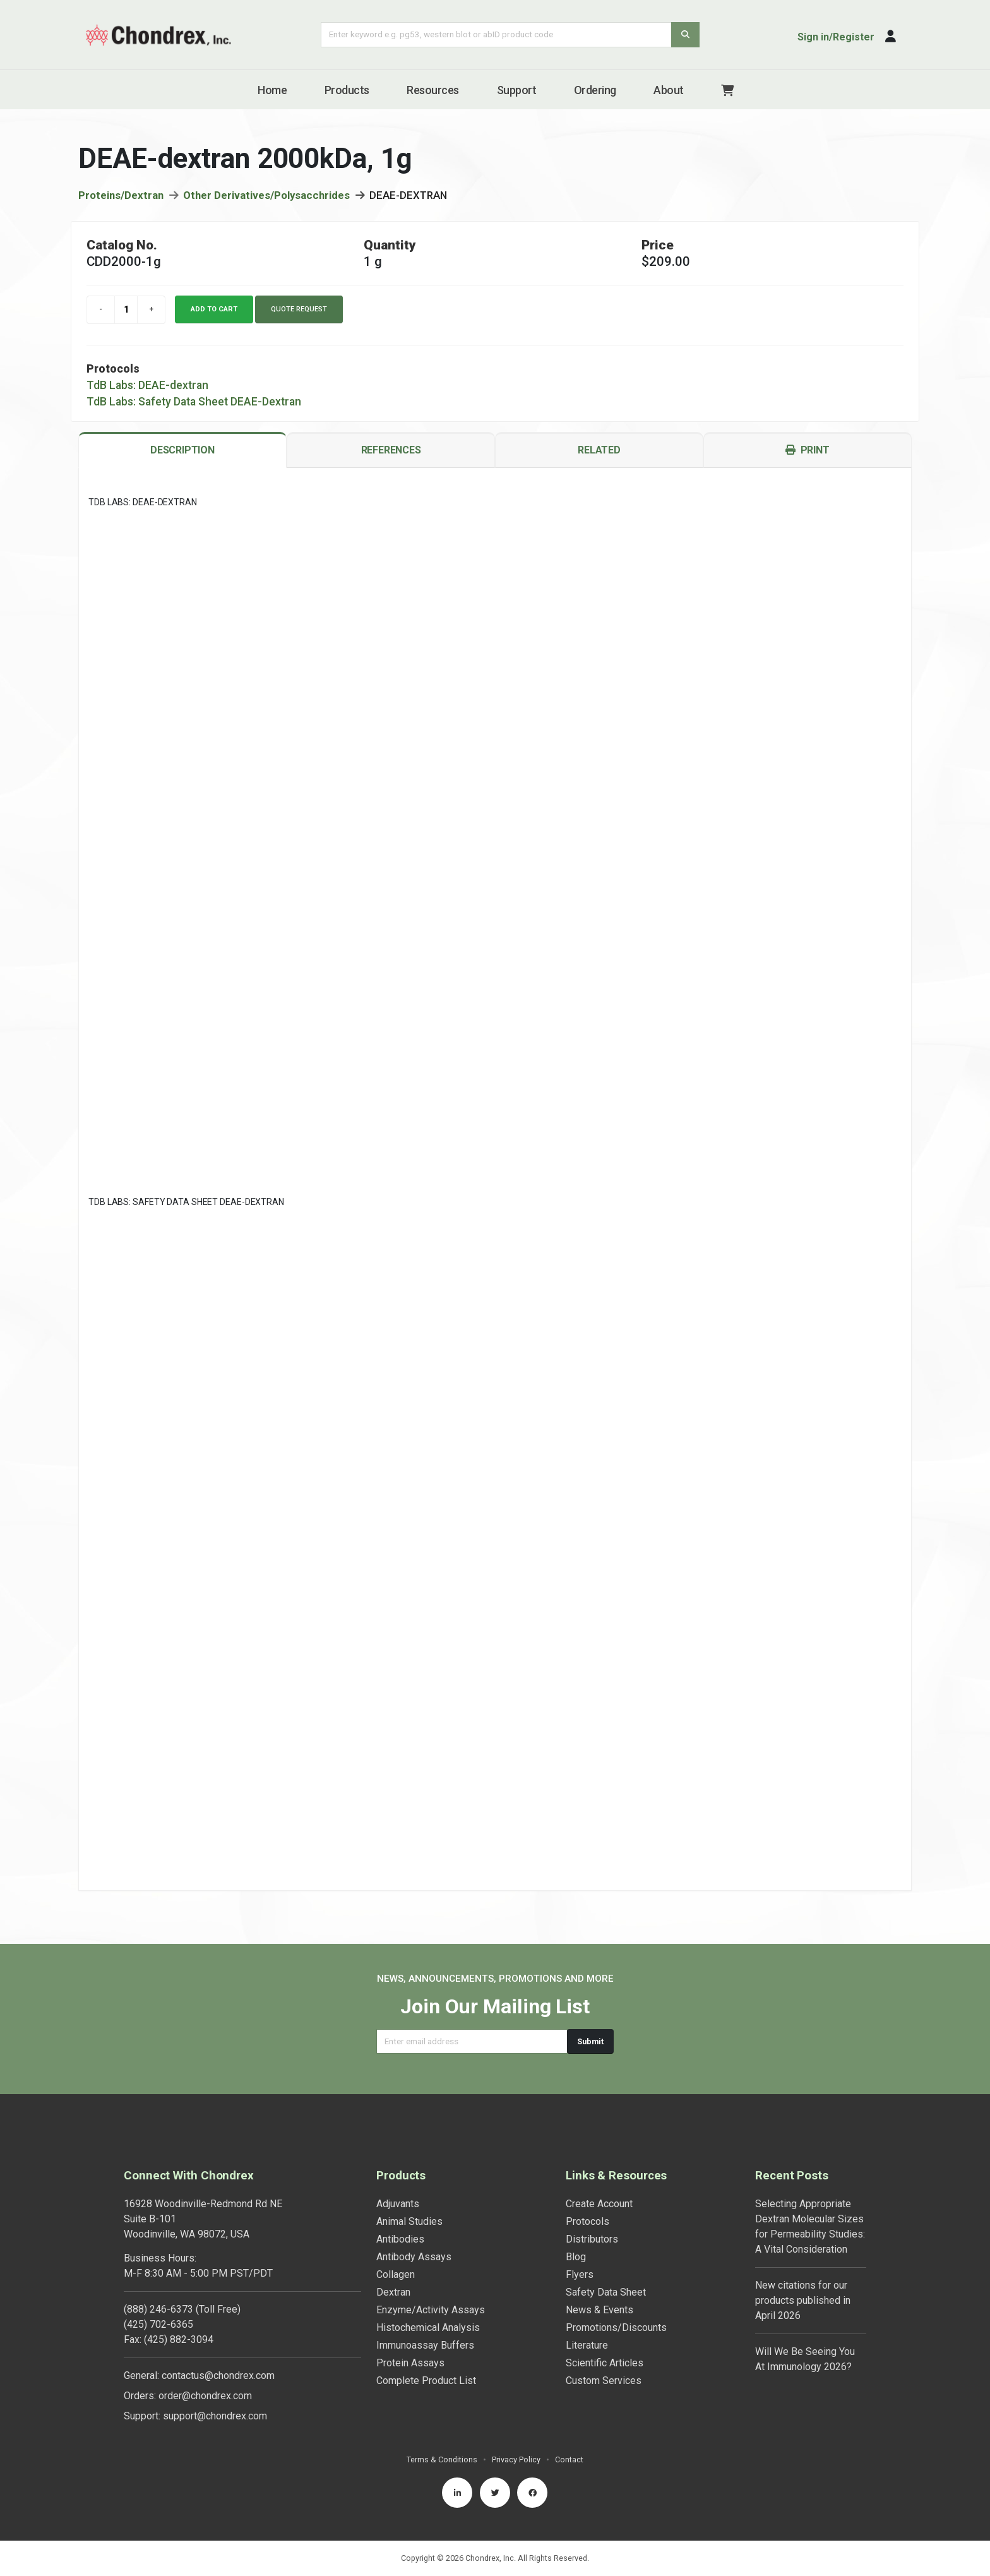 The height and width of the screenshot is (2576, 990). I want to click on New citations for our products published in April 2026, so click(802, 2300).